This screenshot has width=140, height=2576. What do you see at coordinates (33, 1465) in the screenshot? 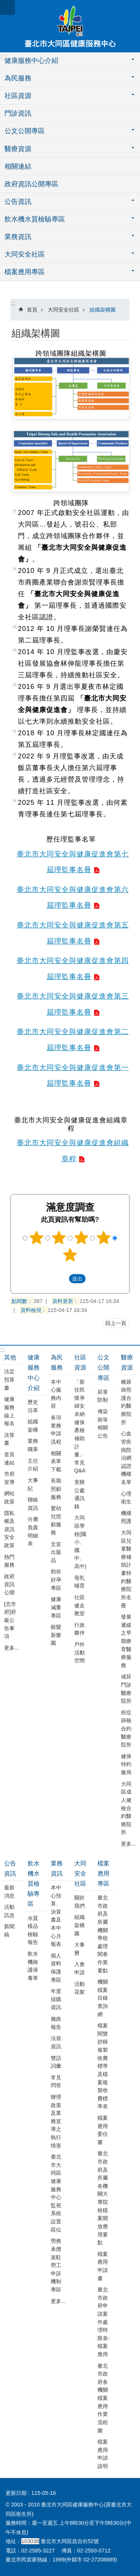
I see `主任介紹` at bounding box center [33, 1465].